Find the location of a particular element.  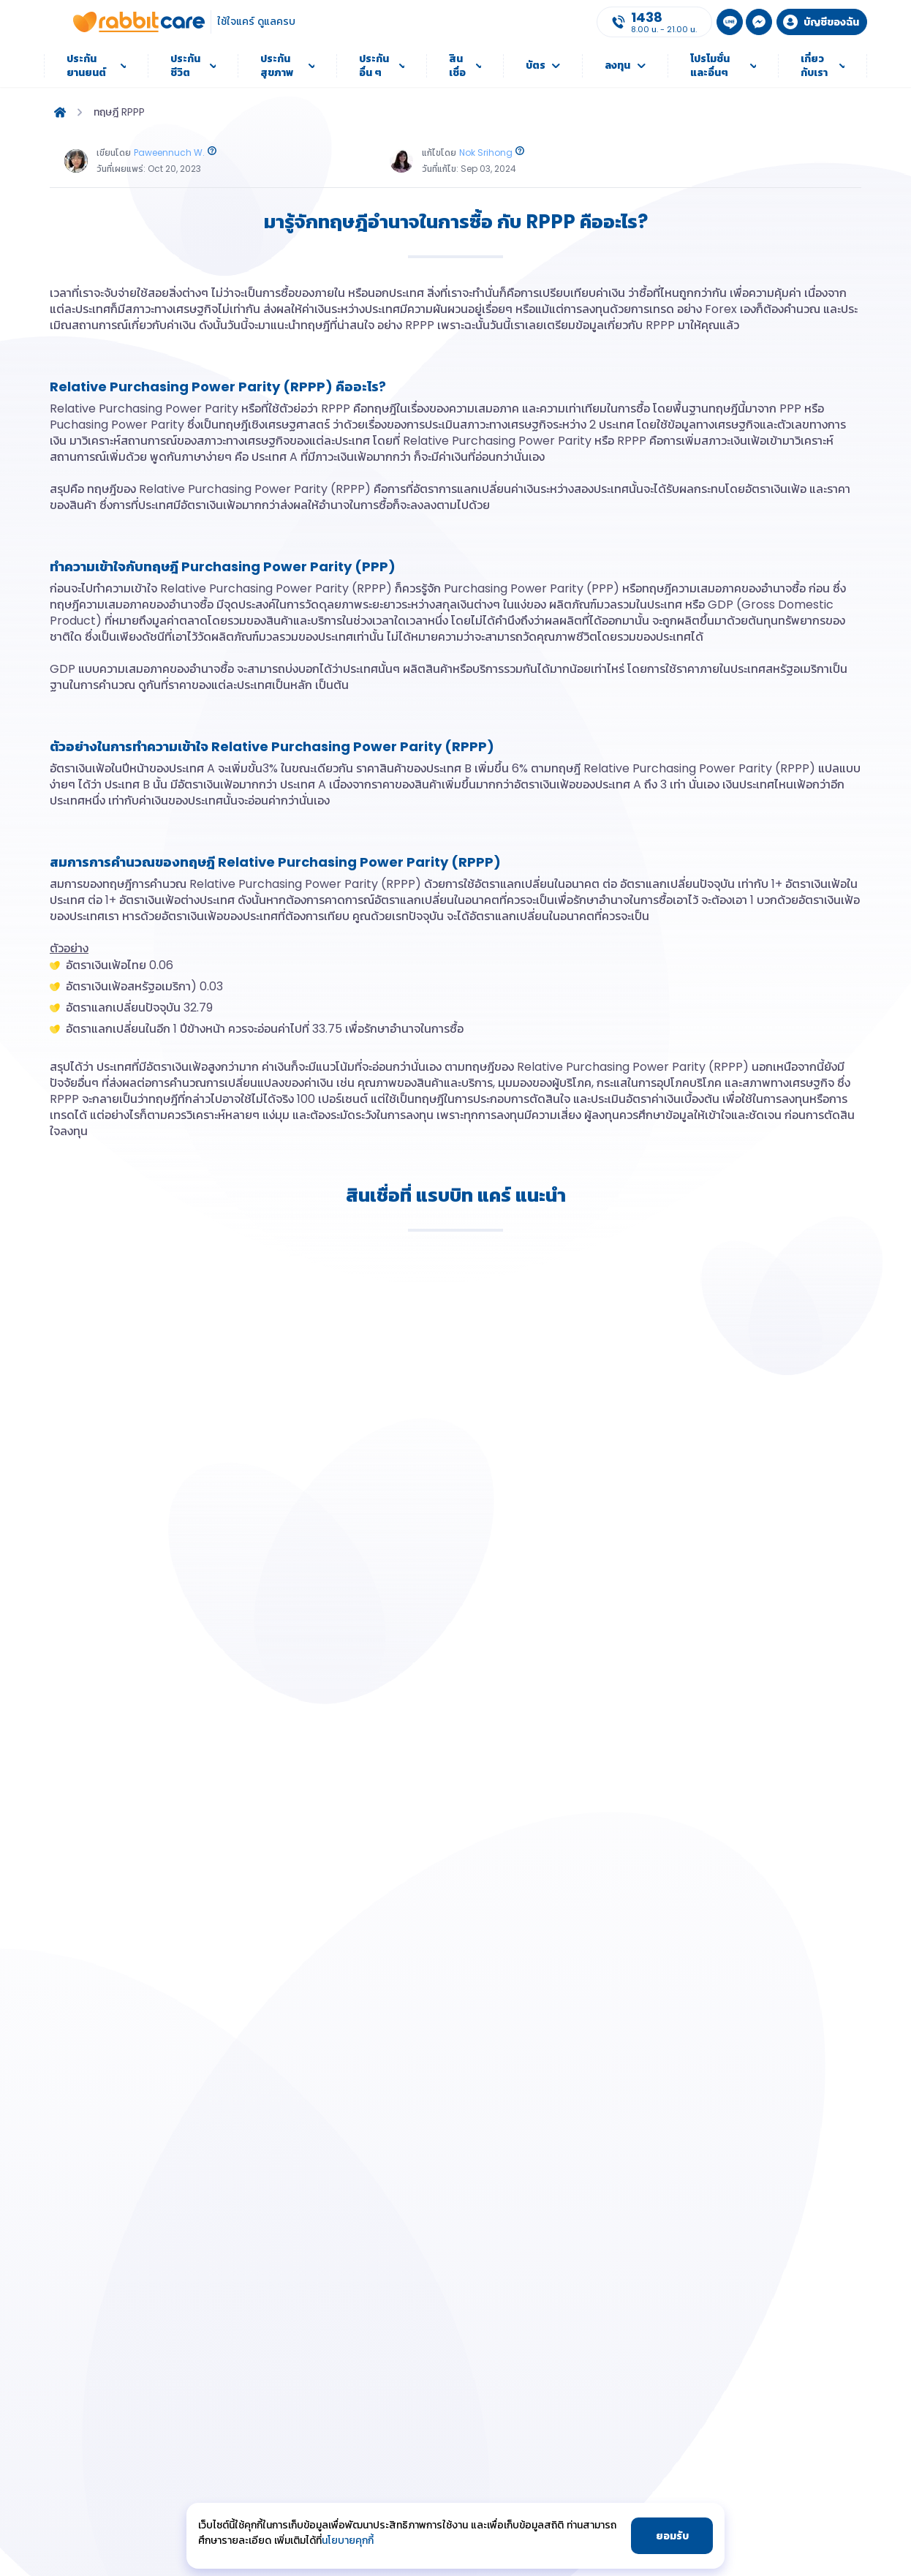

[MSN Messenger] is located at coordinates (759, 22).